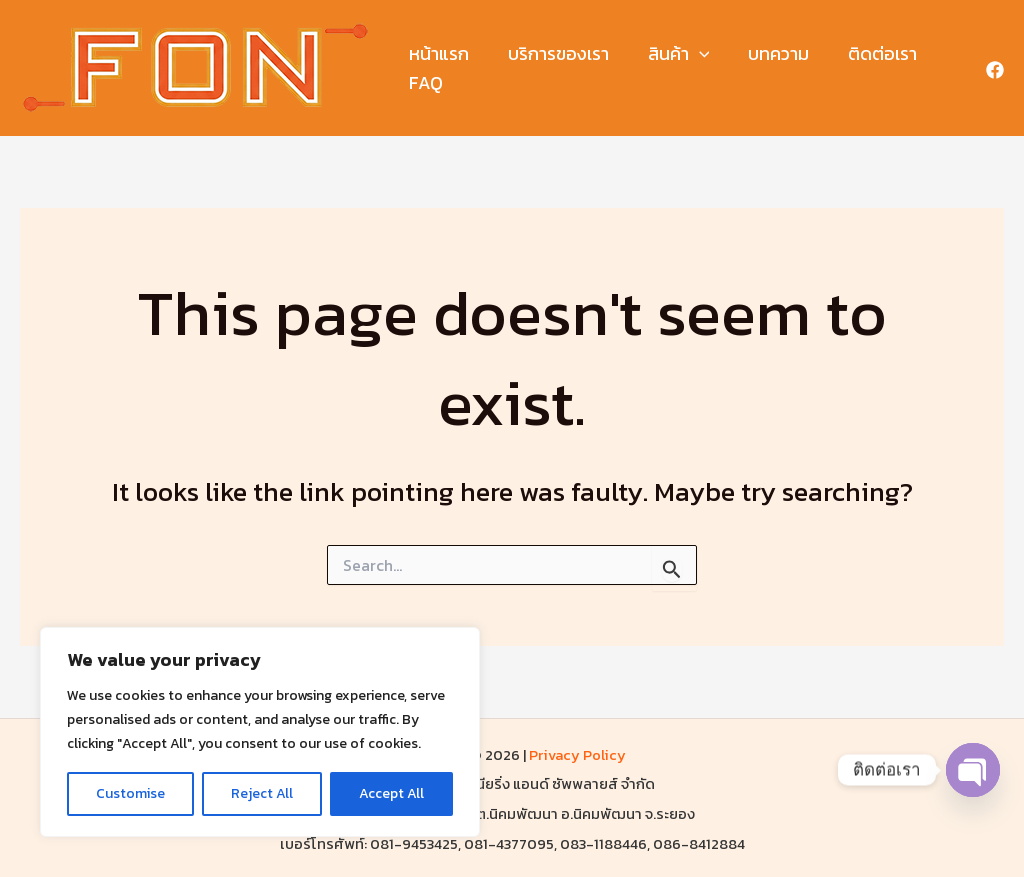 This screenshot has width=1024, height=877. Describe the element at coordinates (554, 53) in the screenshot. I see `บริการของเรา` at that location.